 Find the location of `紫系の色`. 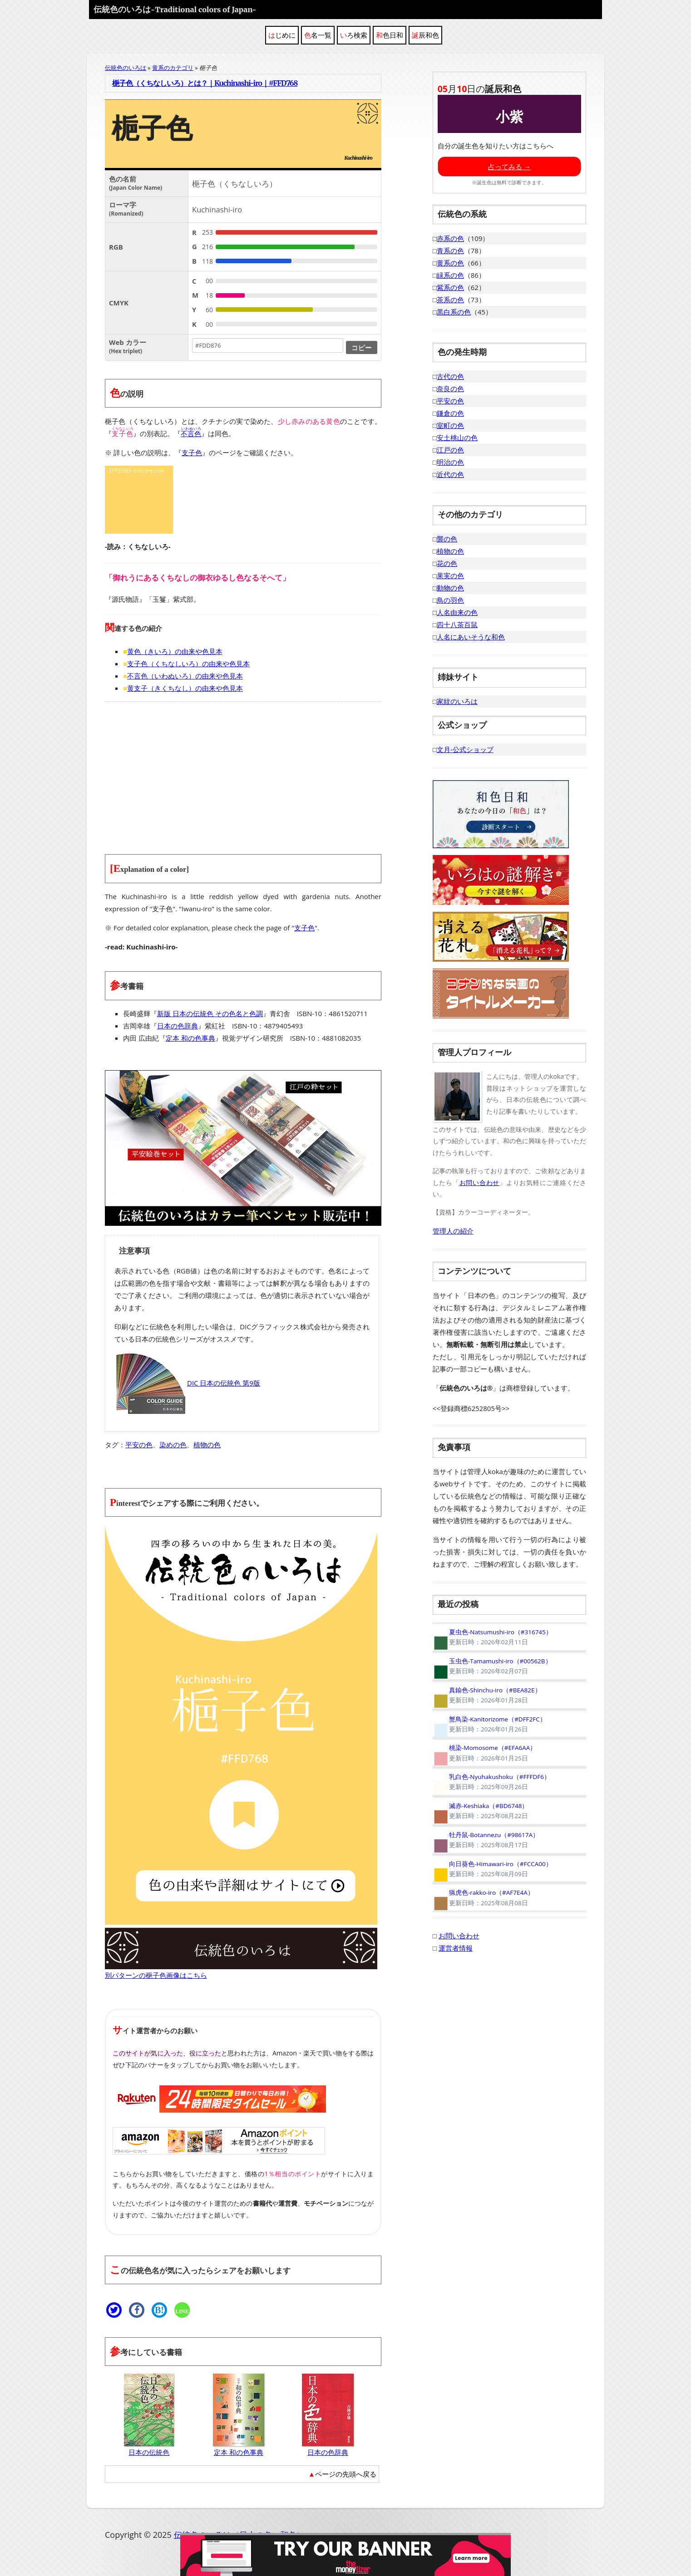

紫系の色 is located at coordinates (450, 287).